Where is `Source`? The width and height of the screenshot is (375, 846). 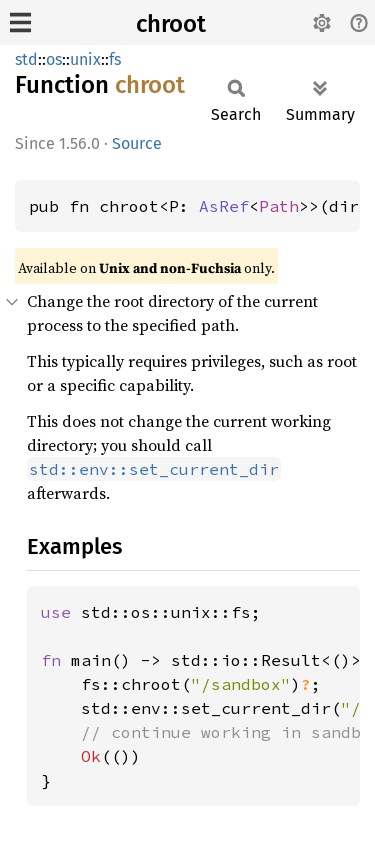
Source is located at coordinates (137, 143).